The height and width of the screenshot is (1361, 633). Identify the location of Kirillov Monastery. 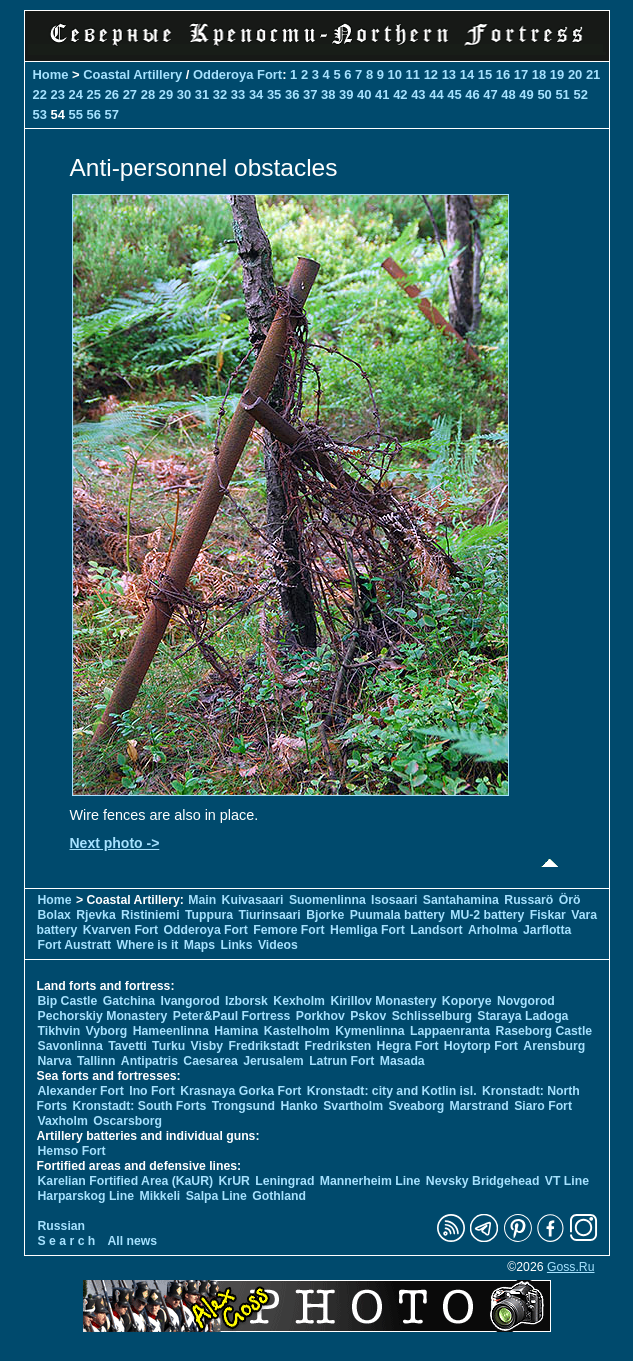
(383, 1001).